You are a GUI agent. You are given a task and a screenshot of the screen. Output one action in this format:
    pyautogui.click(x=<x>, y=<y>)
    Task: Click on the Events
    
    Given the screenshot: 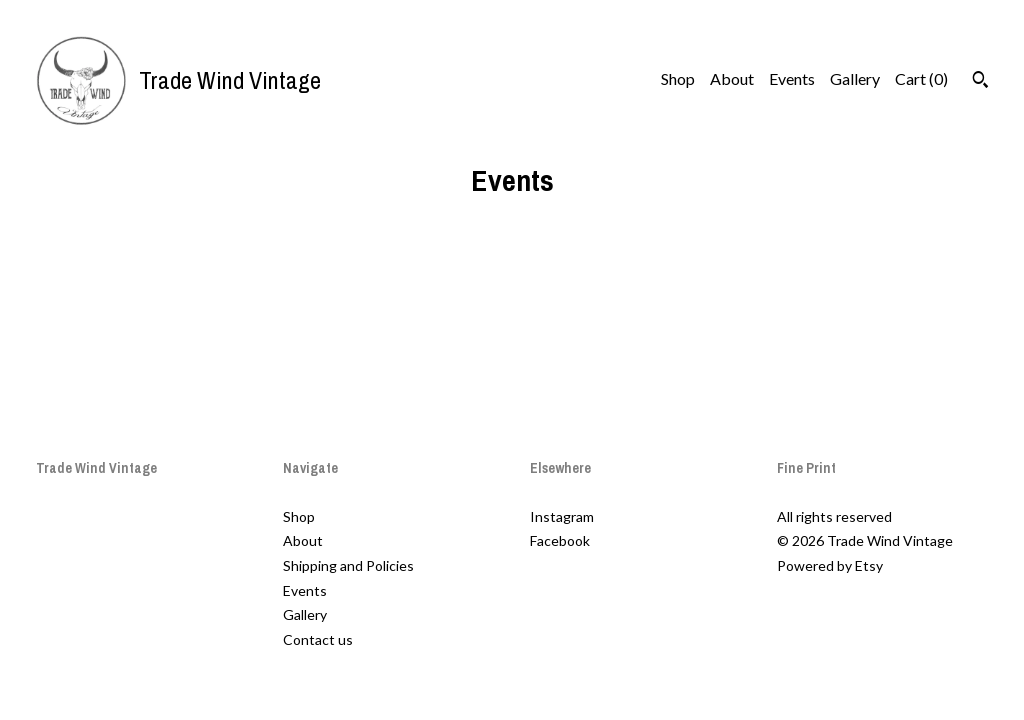 What is the action you would take?
    pyautogui.click(x=792, y=78)
    